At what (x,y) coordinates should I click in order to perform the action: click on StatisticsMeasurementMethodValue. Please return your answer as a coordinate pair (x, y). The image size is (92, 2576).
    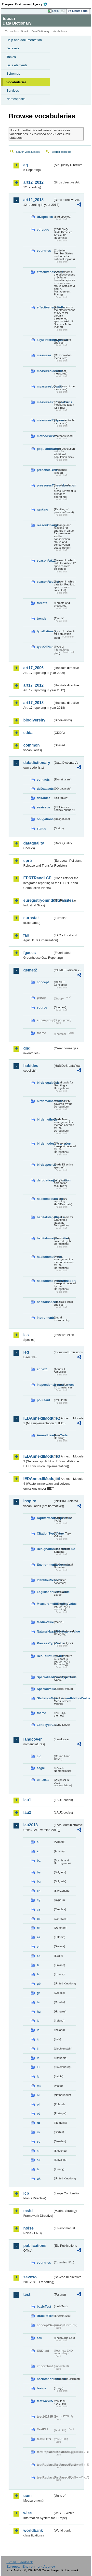
    Looking at the image, I should click on (45, 1698).